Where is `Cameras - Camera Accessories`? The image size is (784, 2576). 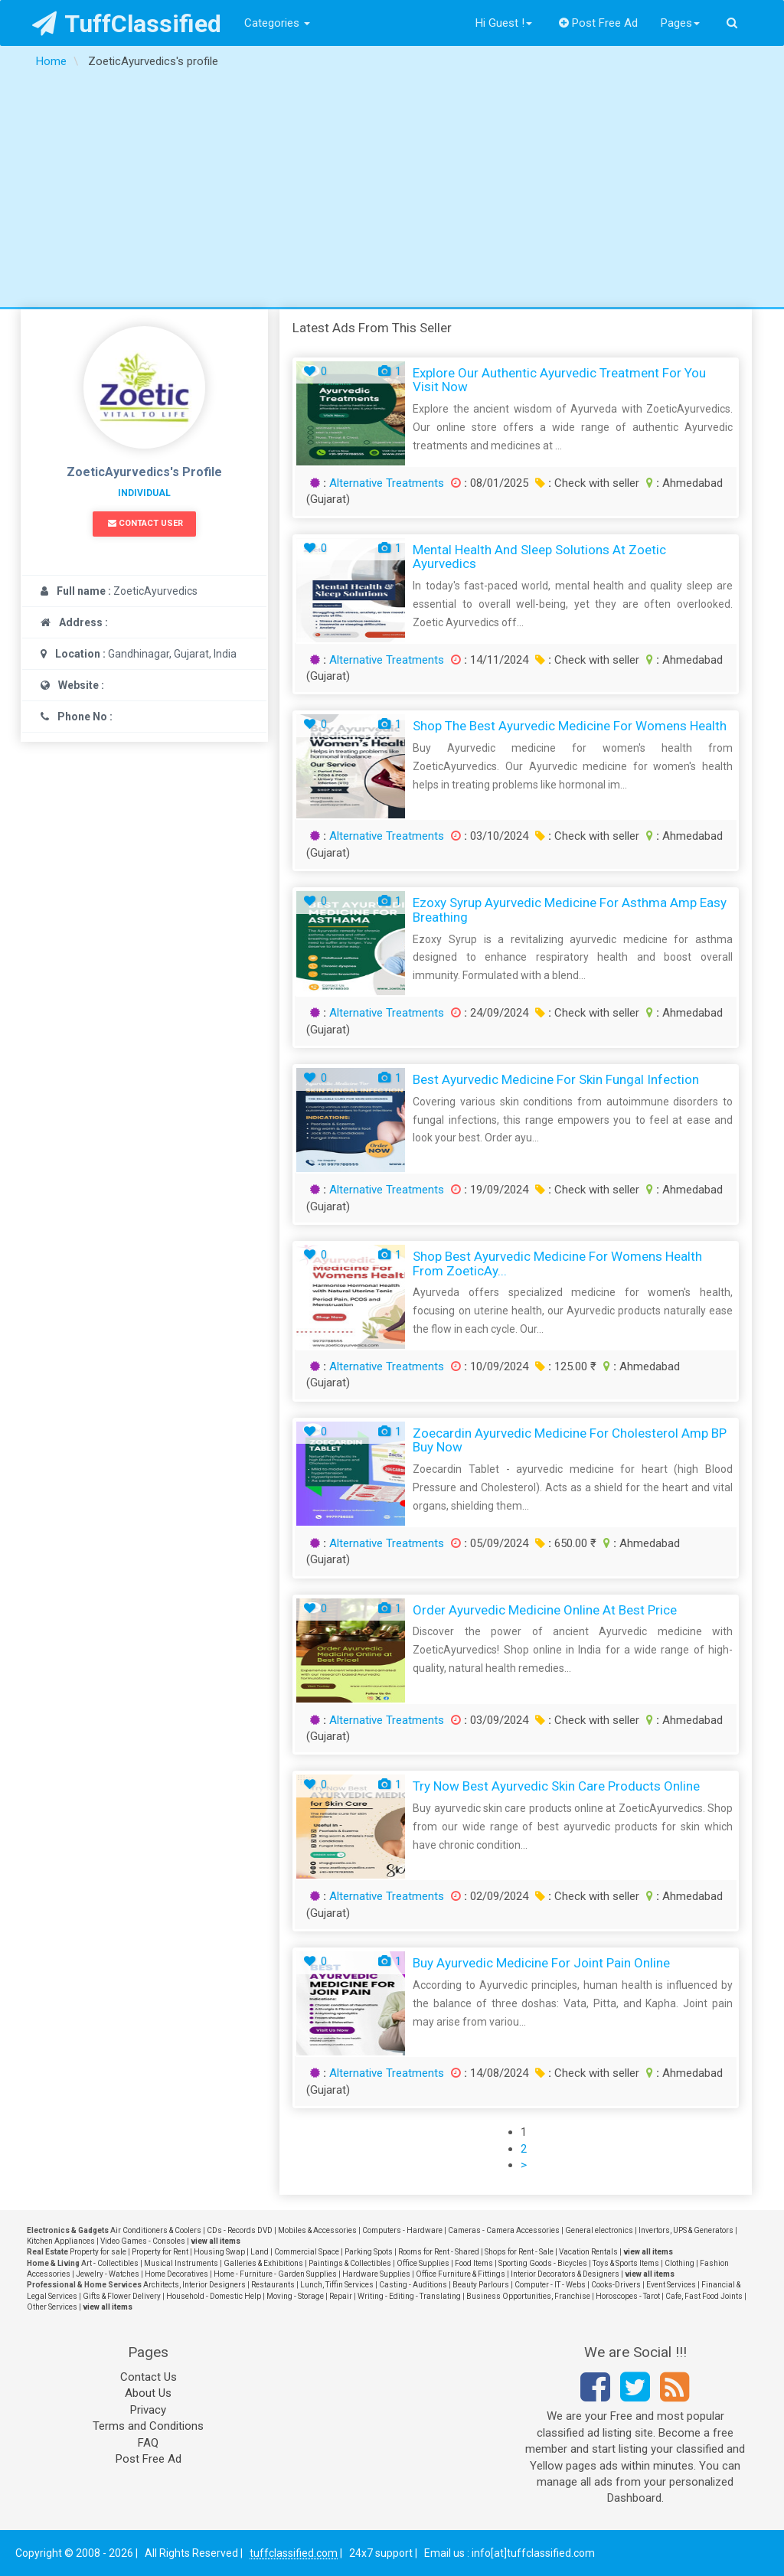
Cameras - Camera Accessories is located at coordinates (504, 2230).